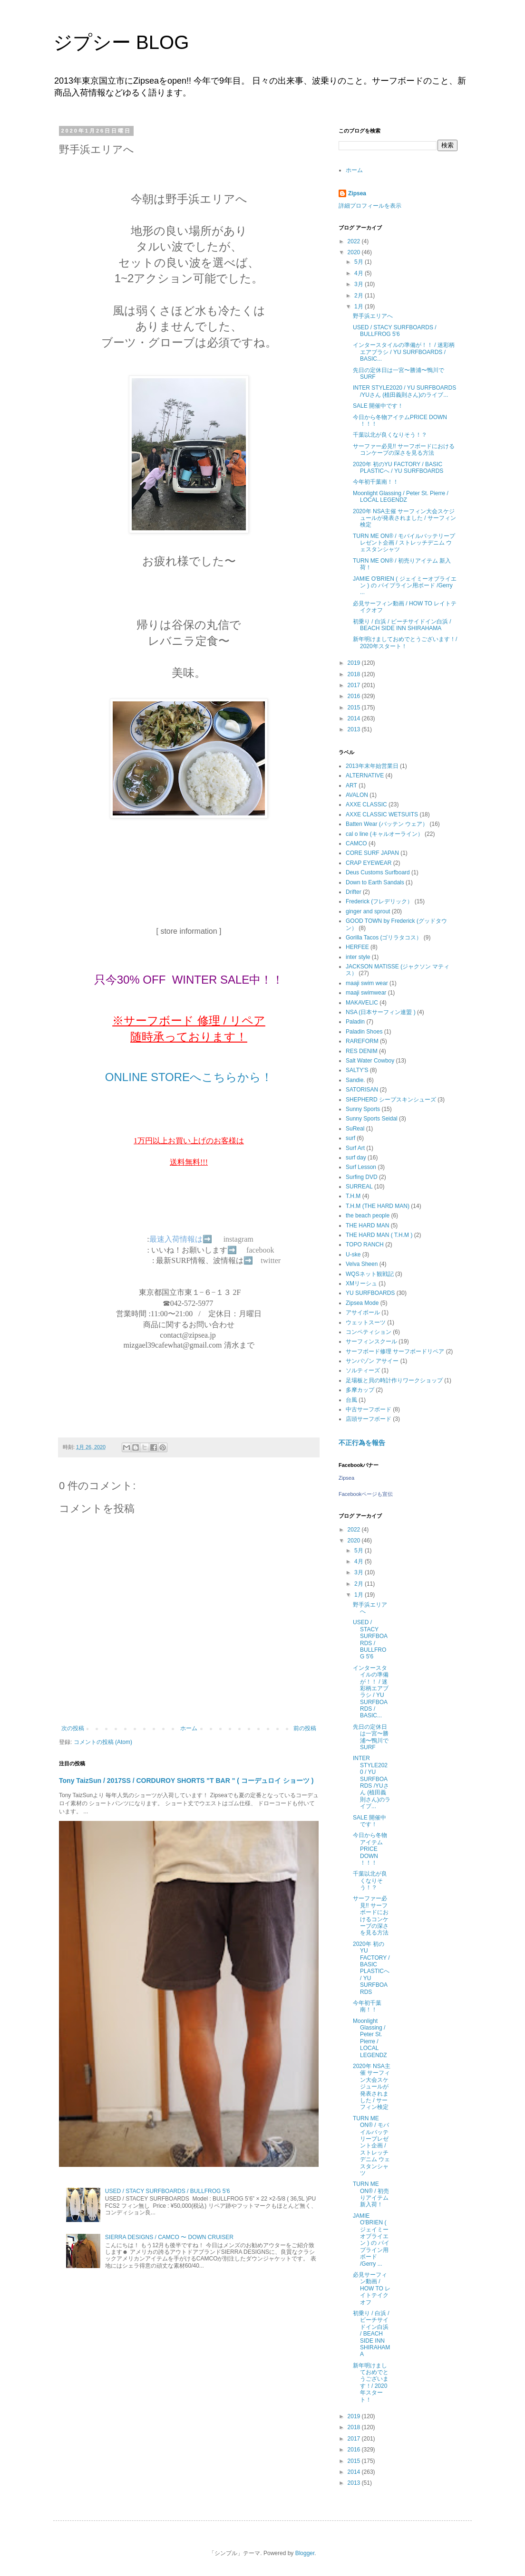 The width and height of the screenshot is (525, 2576). Describe the element at coordinates (405, 585) in the screenshot. I see `JAMIE O'BRIEN ( ジェイミーオブライエン ) の パイプライン用ボード /Gerry ...` at that location.